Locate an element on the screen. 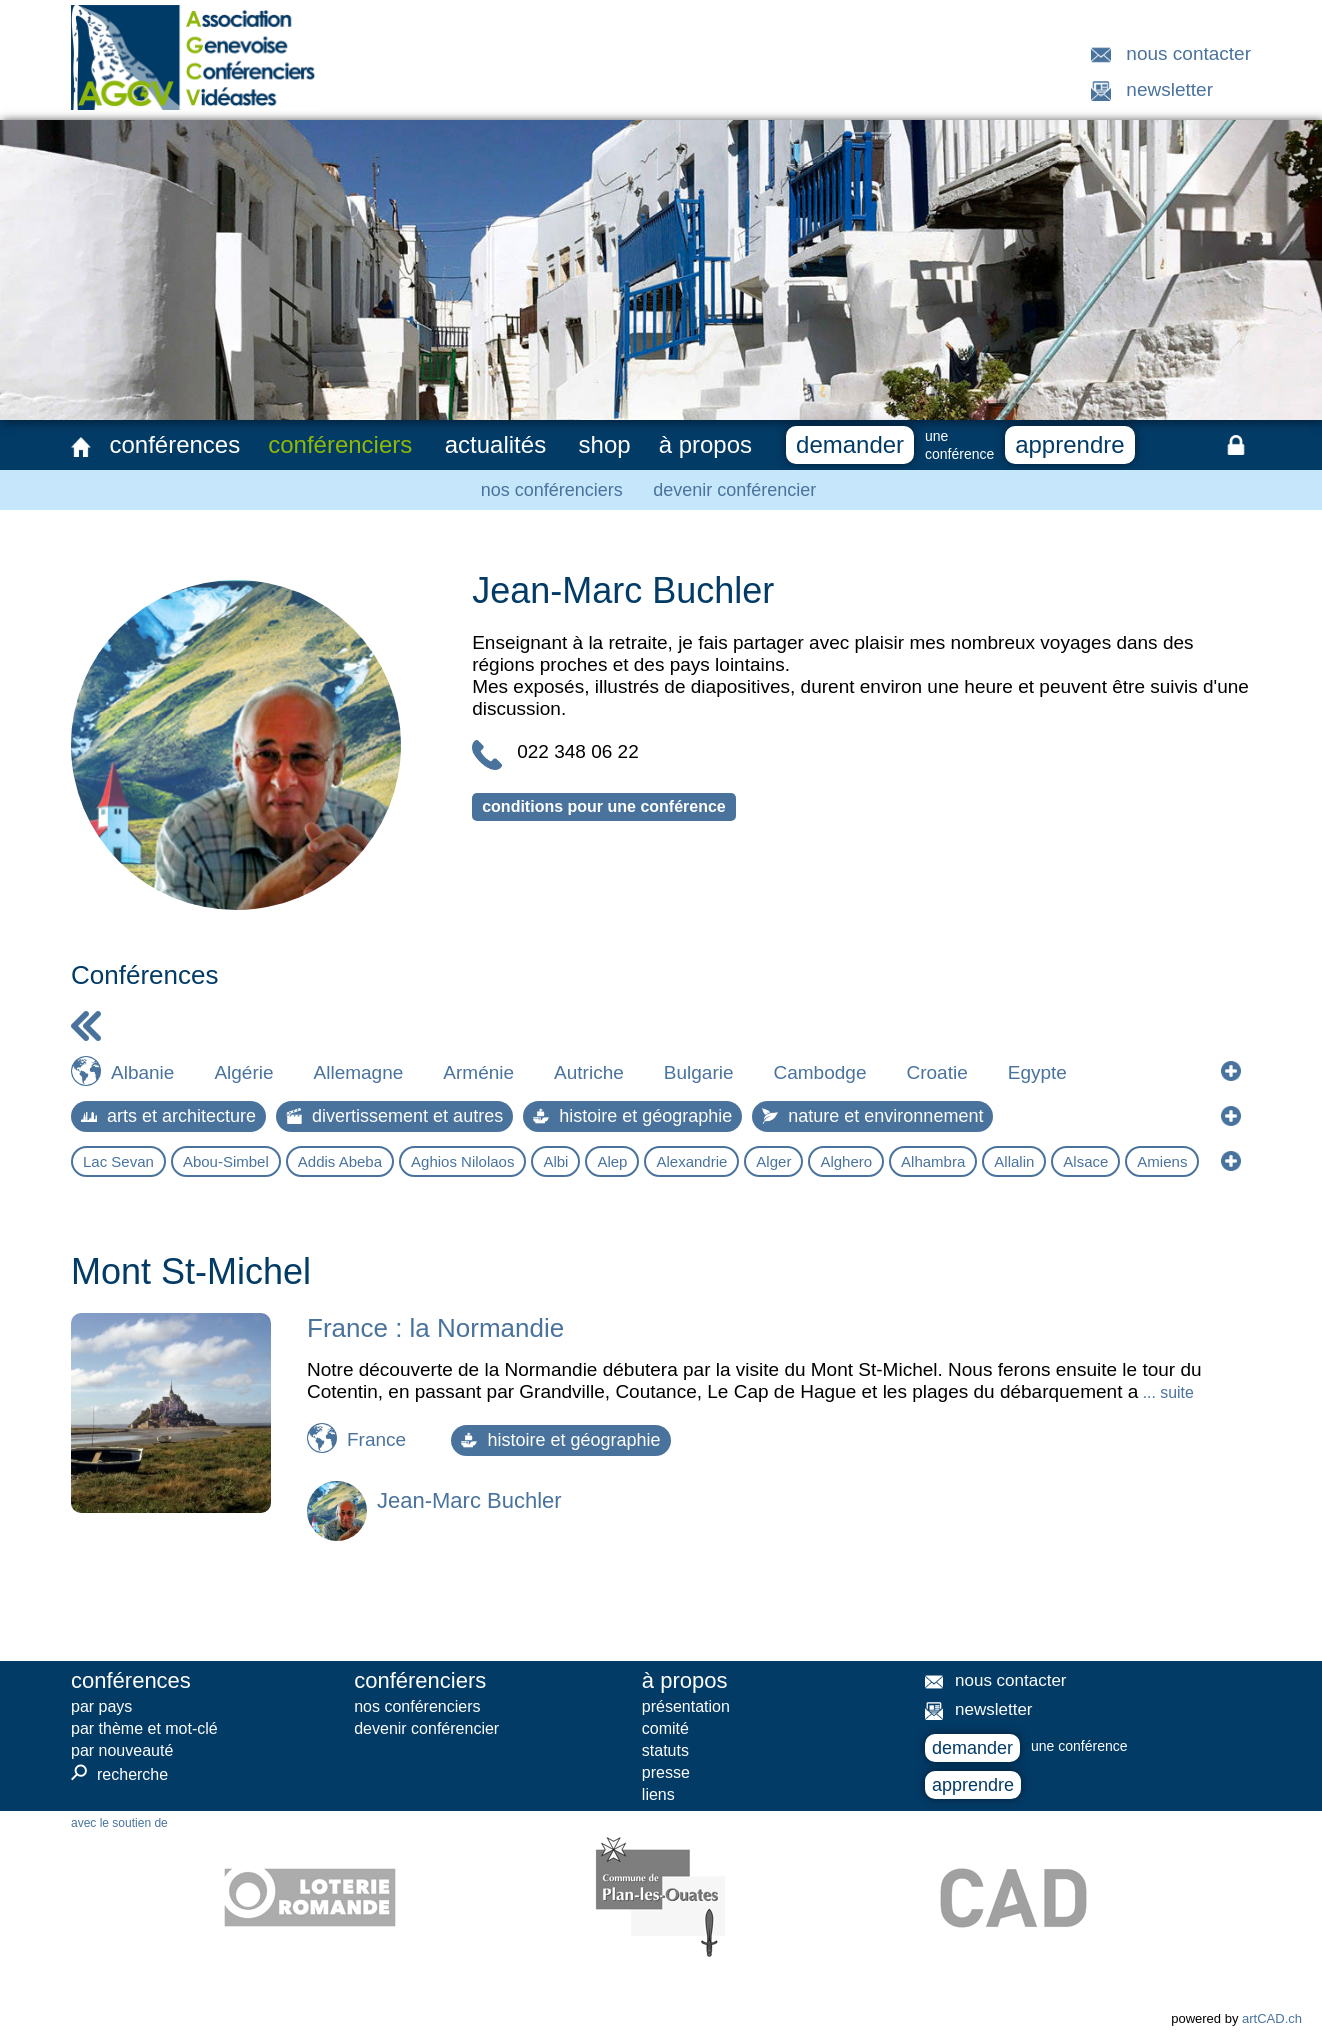 This screenshot has height=2036, width=1322. Cambodge is located at coordinates (820, 1072).